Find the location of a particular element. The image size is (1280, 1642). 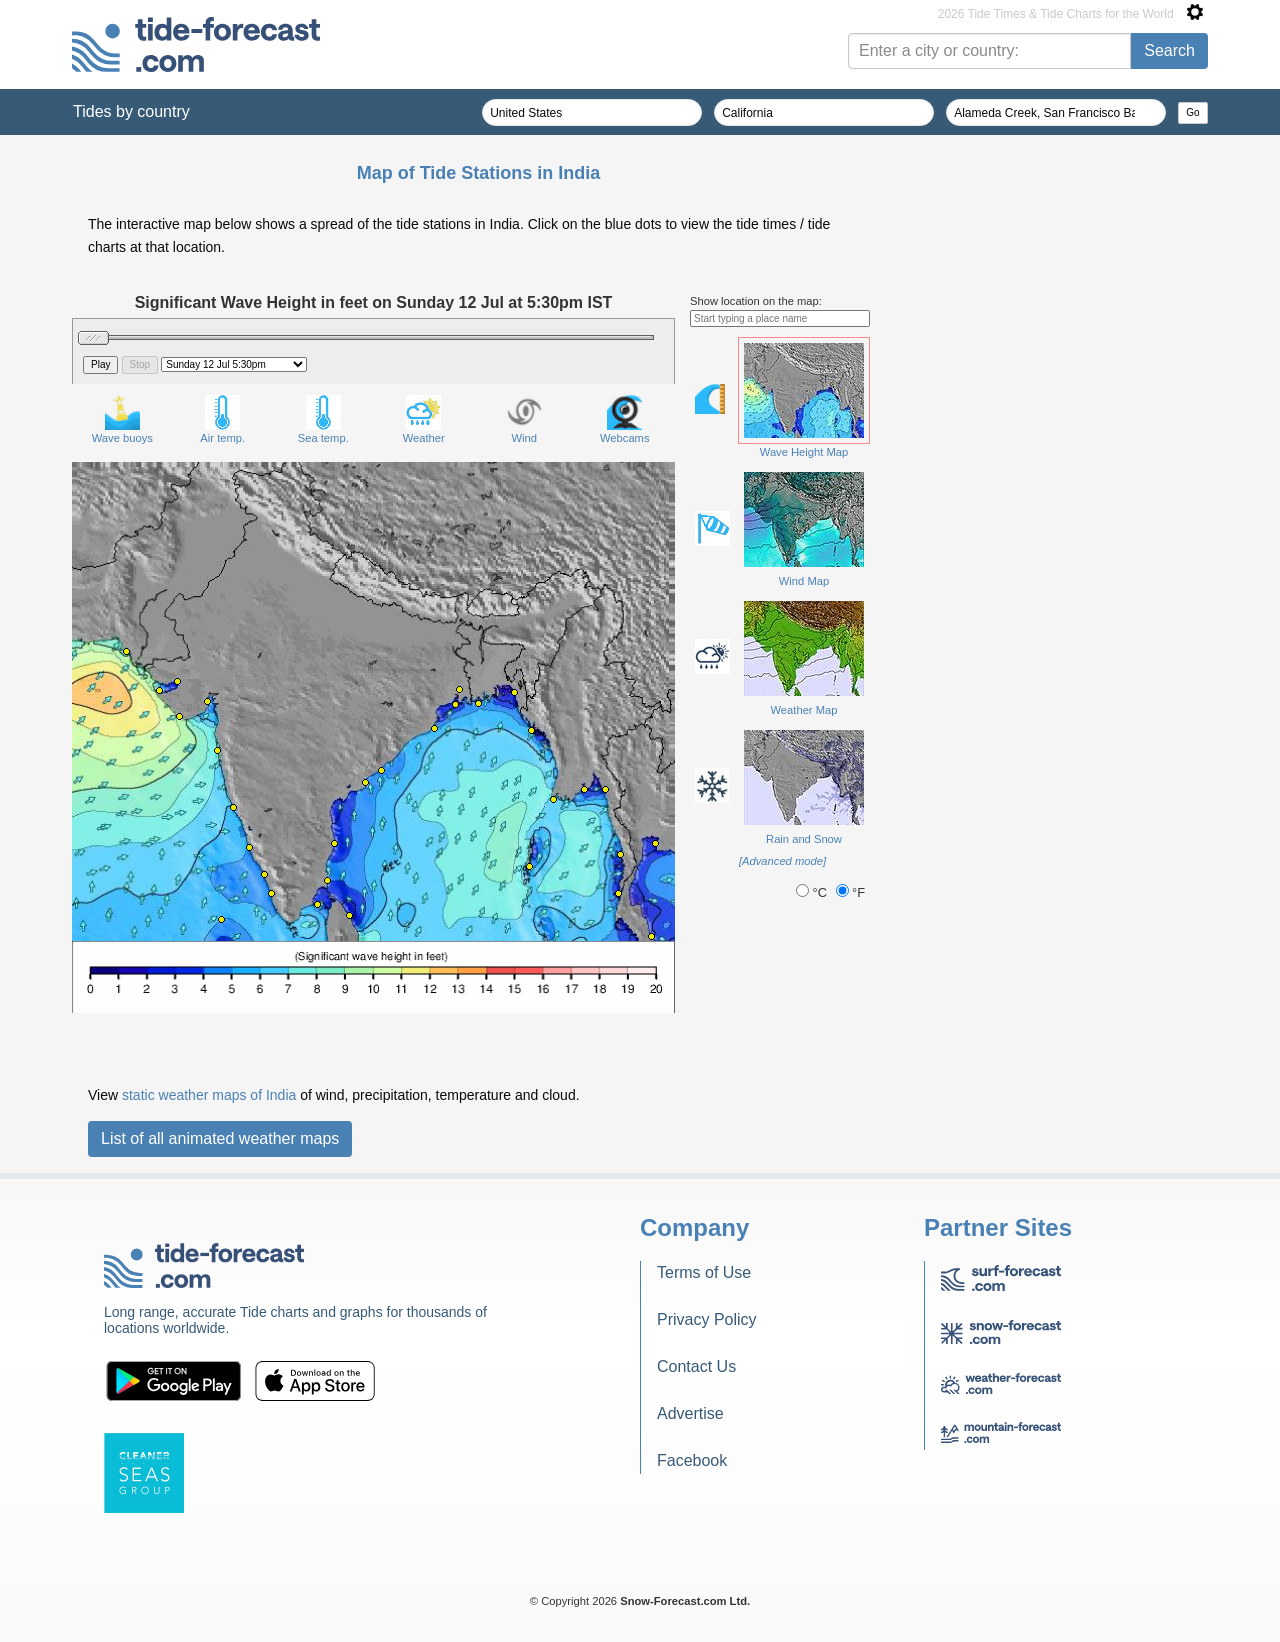

Air temp. is located at coordinates (222, 419).